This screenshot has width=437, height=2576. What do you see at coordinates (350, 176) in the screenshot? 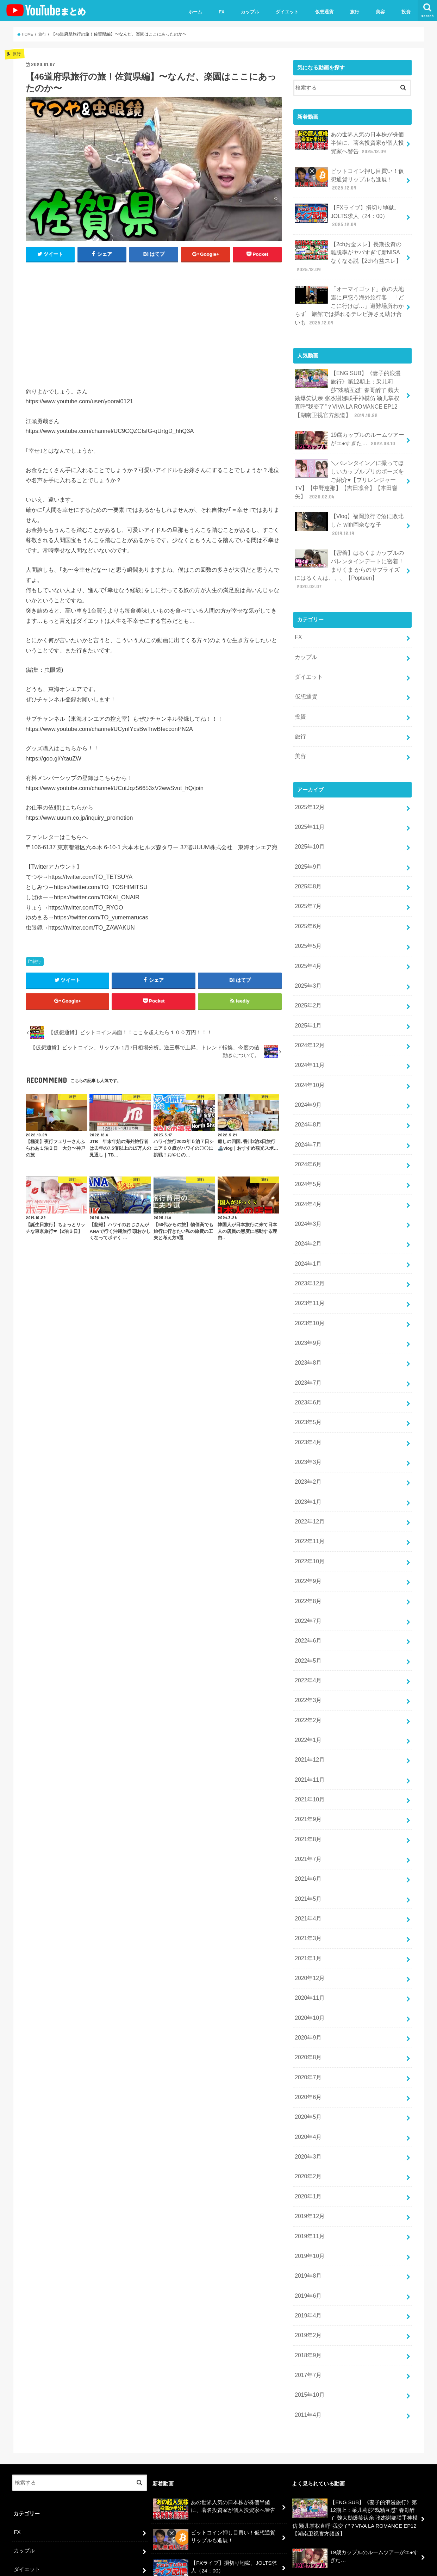
I see `ビットコイン押し目買い！仮想通貨リップルも進展！` at bounding box center [350, 176].